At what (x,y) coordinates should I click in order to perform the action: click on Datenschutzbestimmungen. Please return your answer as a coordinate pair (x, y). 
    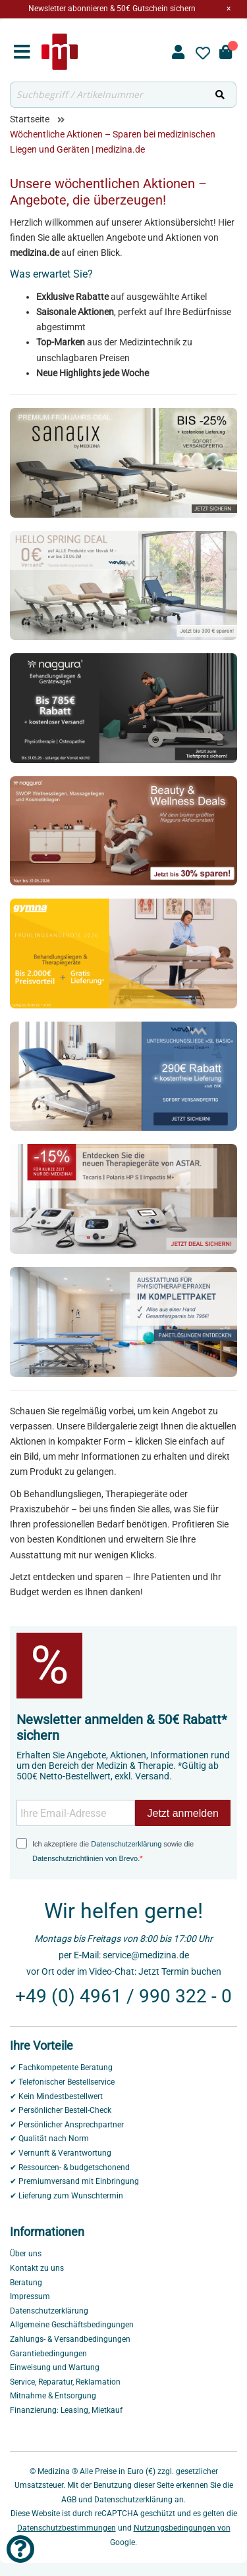
    Looking at the image, I should click on (66, 2528).